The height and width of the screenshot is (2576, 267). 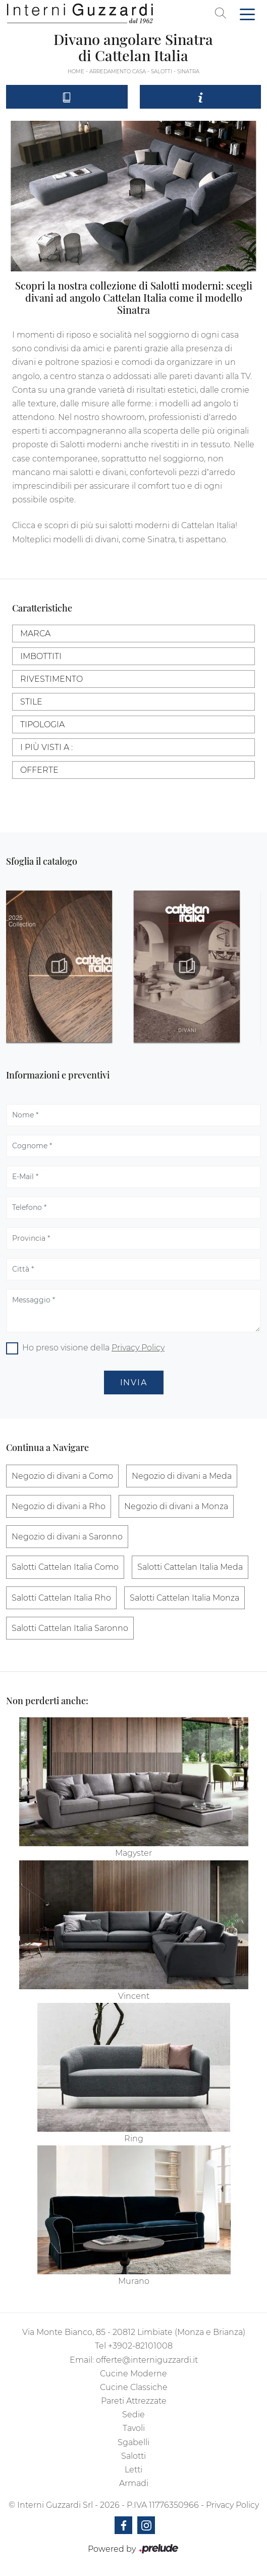 What do you see at coordinates (70, 1628) in the screenshot?
I see `Salotti Cattelan Italia Saronno` at bounding box center [70, 1628].